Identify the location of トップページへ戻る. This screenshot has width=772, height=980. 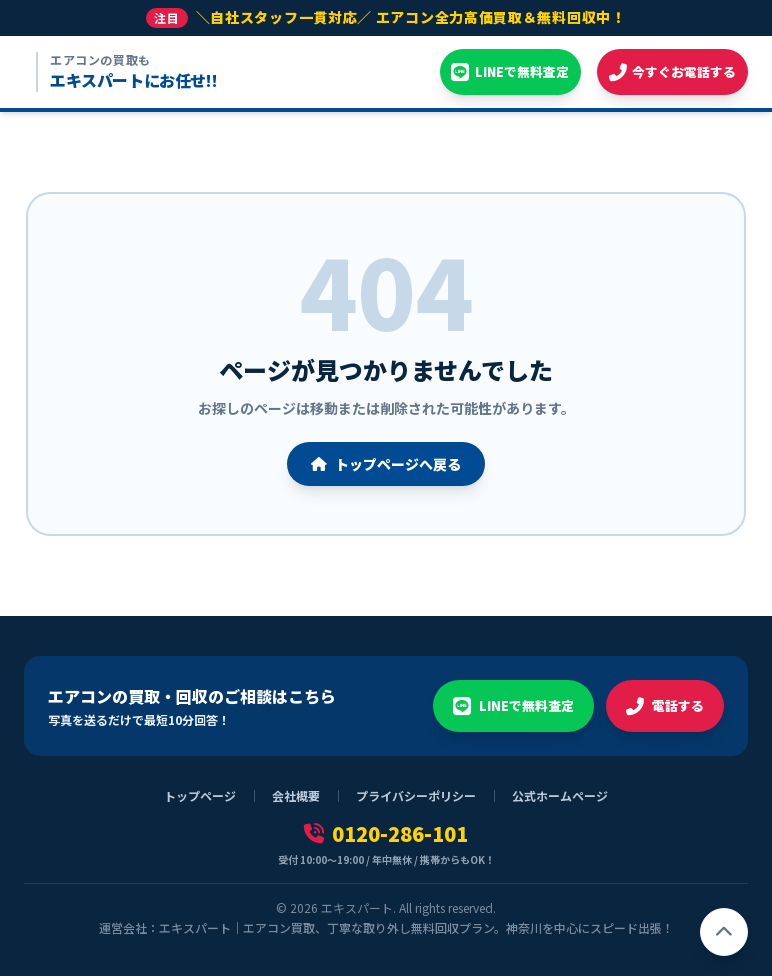
(386, 468).